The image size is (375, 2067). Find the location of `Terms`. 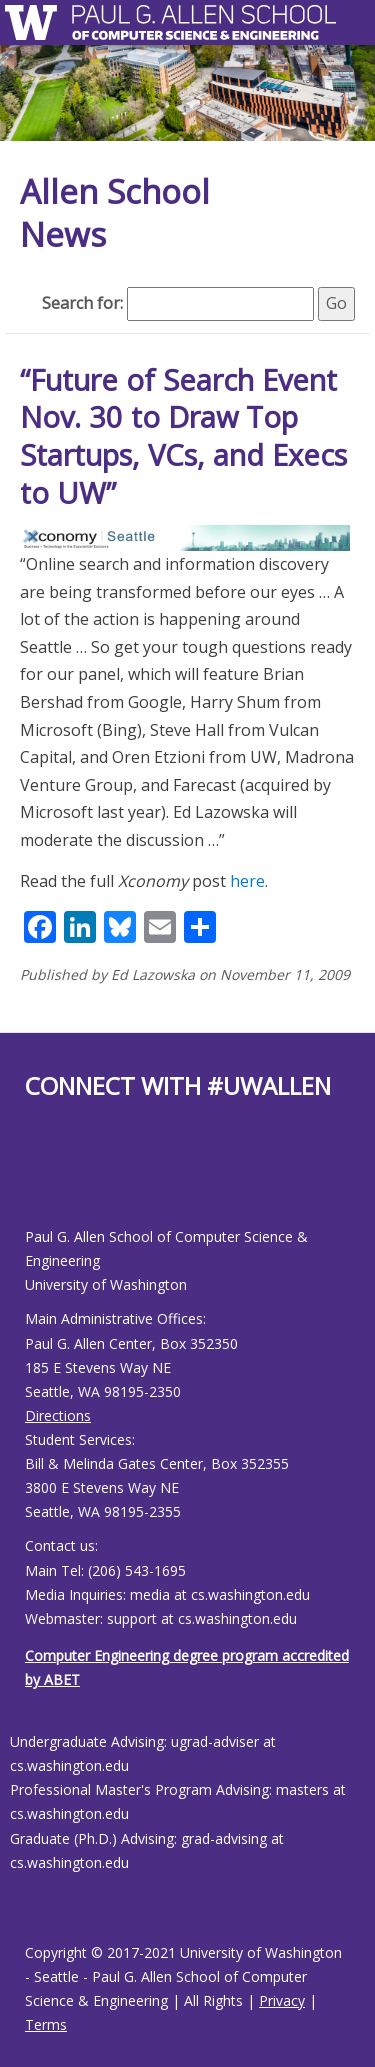

Terms is located at coordinates (46, 2024).